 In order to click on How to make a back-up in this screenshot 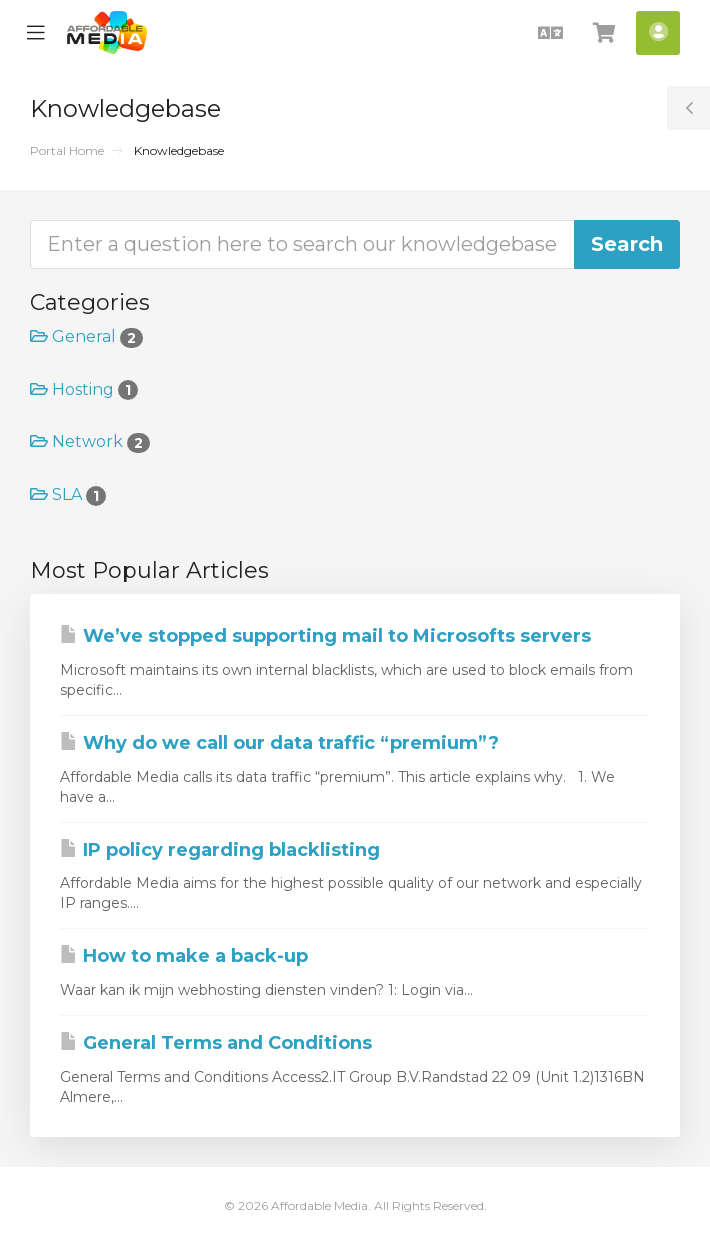, I will do `click(184, 956)`.